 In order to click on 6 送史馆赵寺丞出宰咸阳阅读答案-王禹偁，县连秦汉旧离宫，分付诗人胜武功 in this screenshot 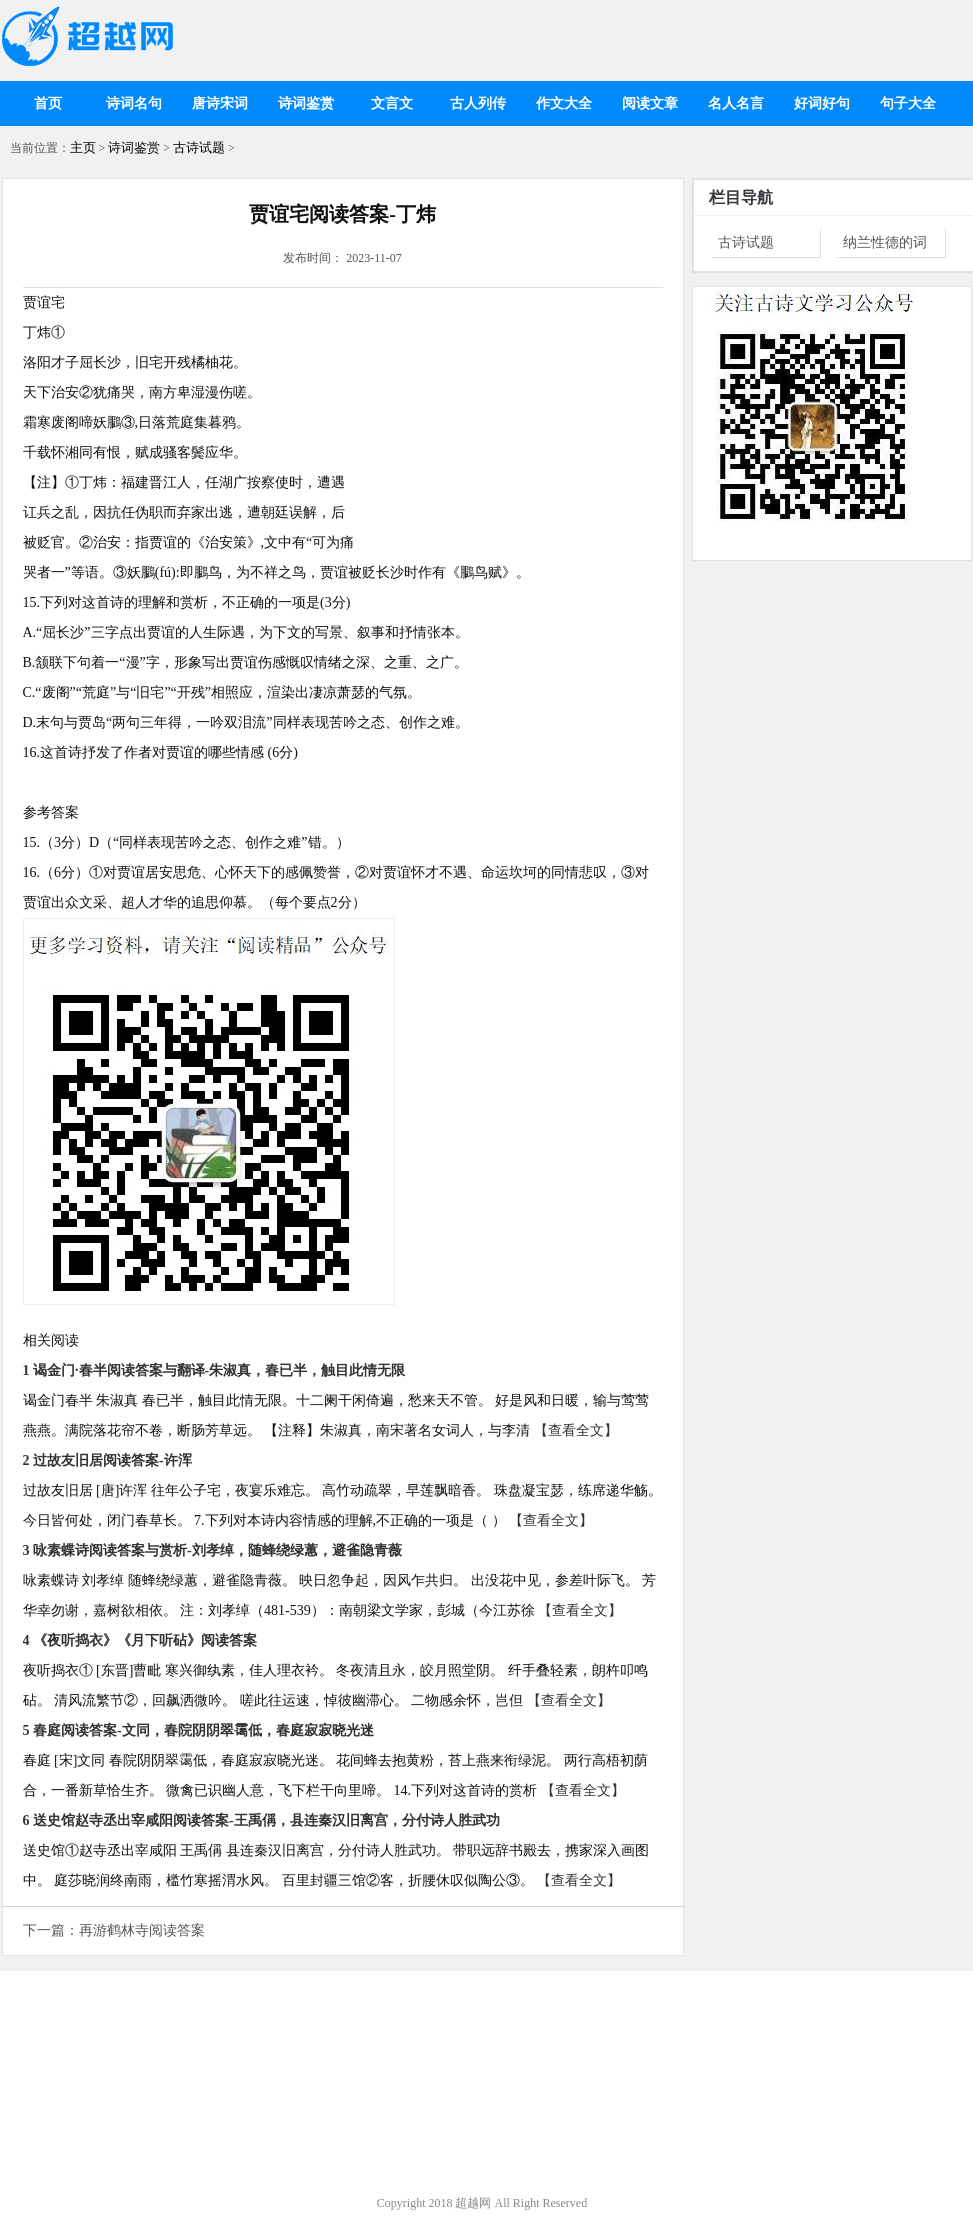, I will do `click(261, 1820)`.